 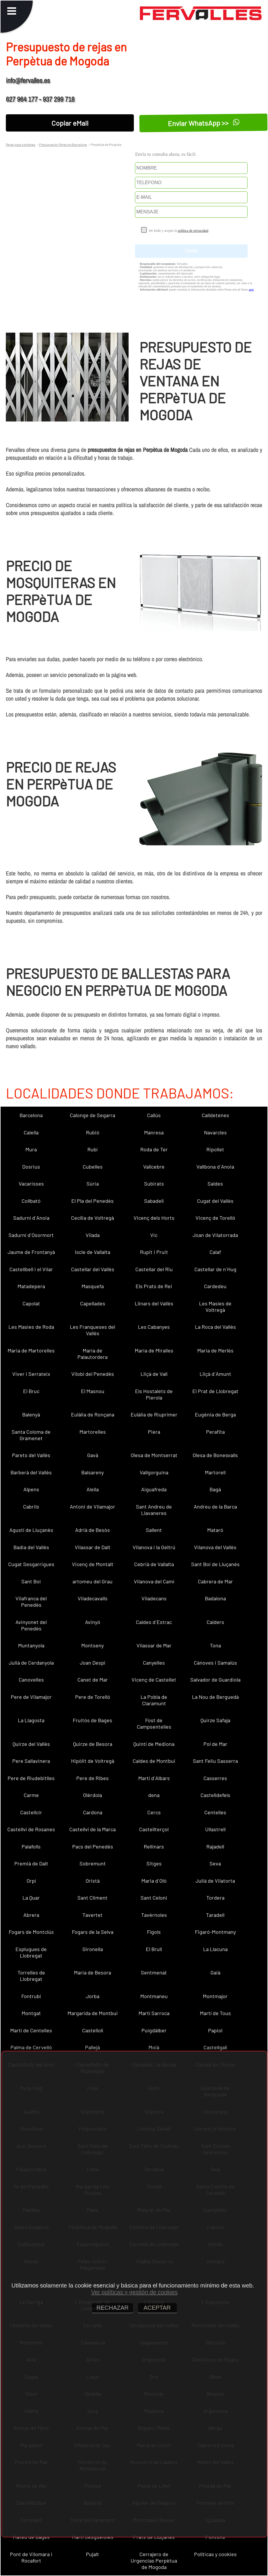 I want to click on Figaró-Montmany, so click(x=215, y=1932).